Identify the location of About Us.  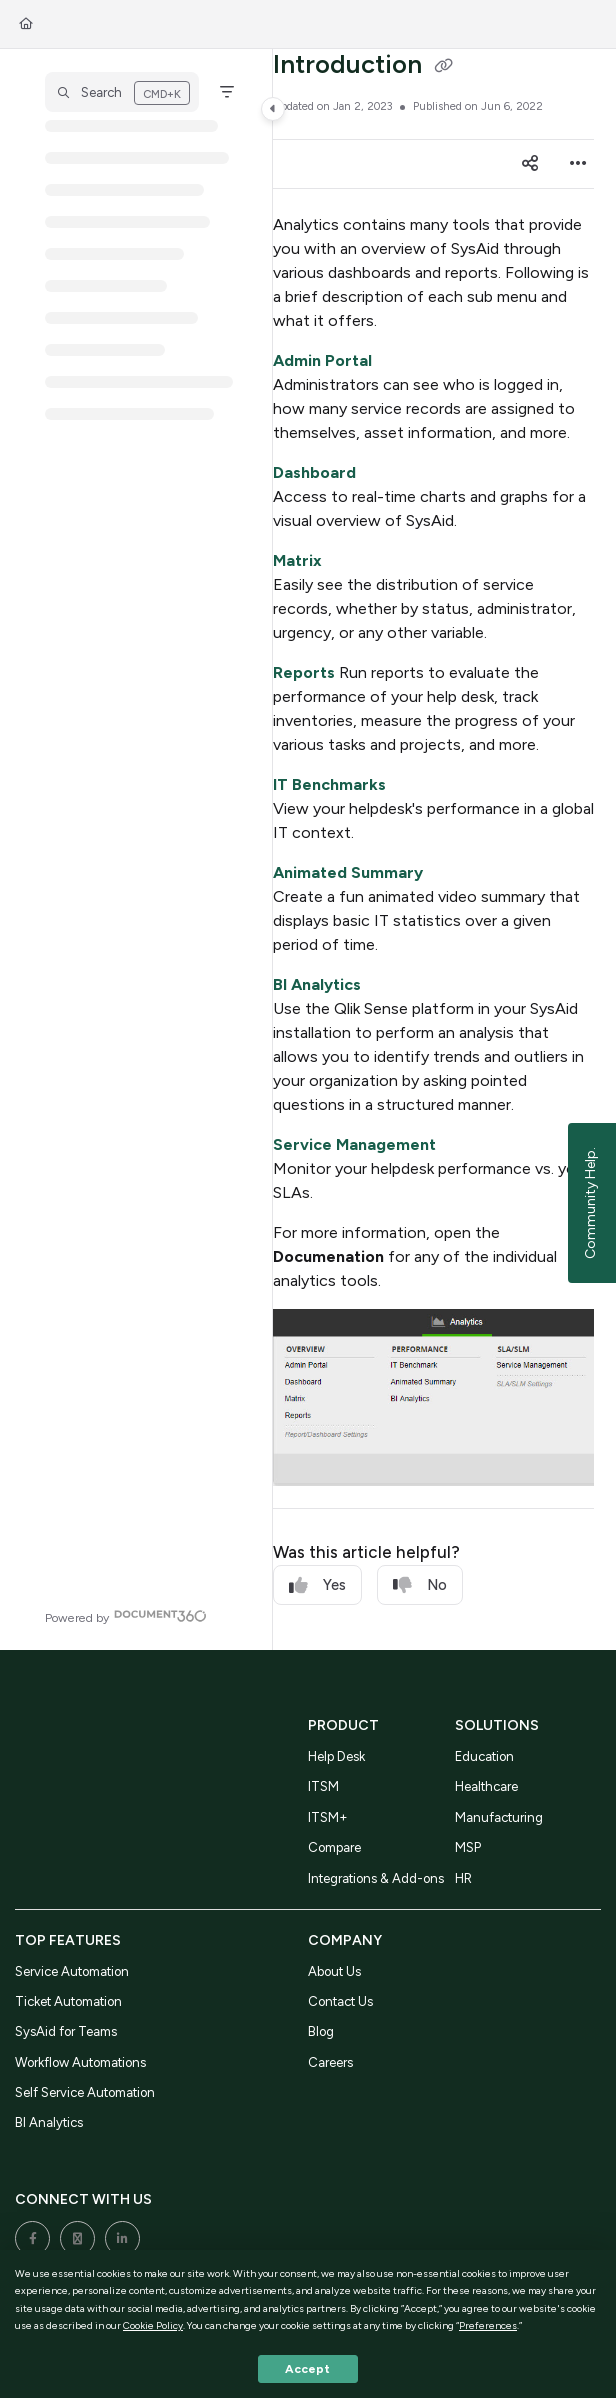
(334, 1971).